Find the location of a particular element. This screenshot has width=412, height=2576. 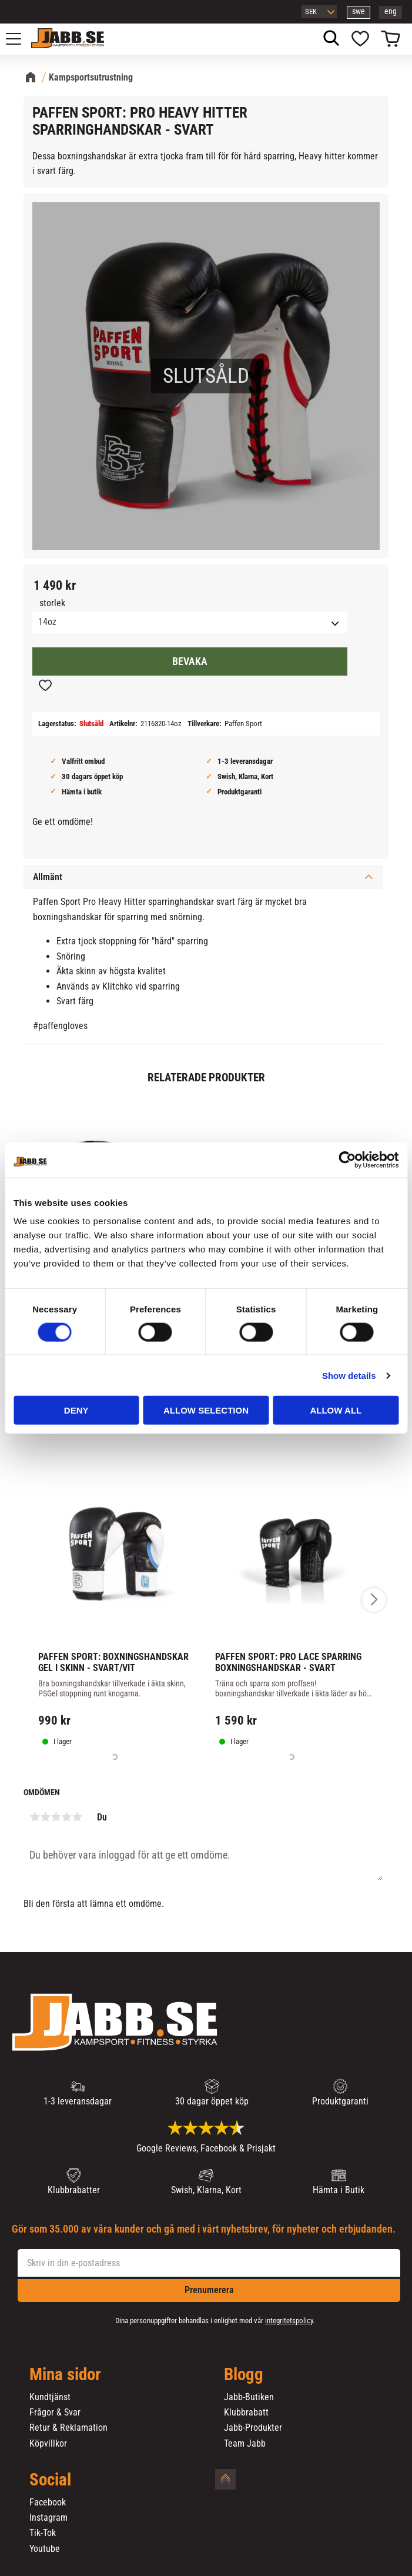

Jabb-Produkter [menuitem] is located at coordinates (253, 2428).